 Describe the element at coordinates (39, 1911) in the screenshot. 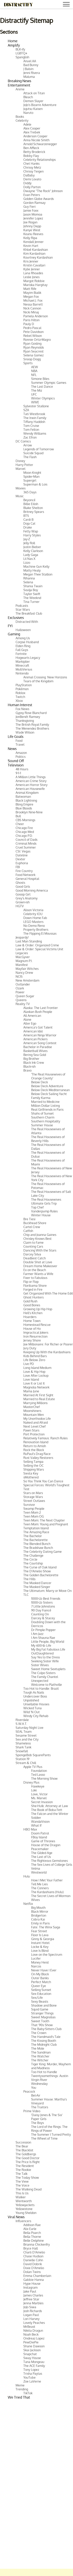

I see `Black Mirror` at that location.